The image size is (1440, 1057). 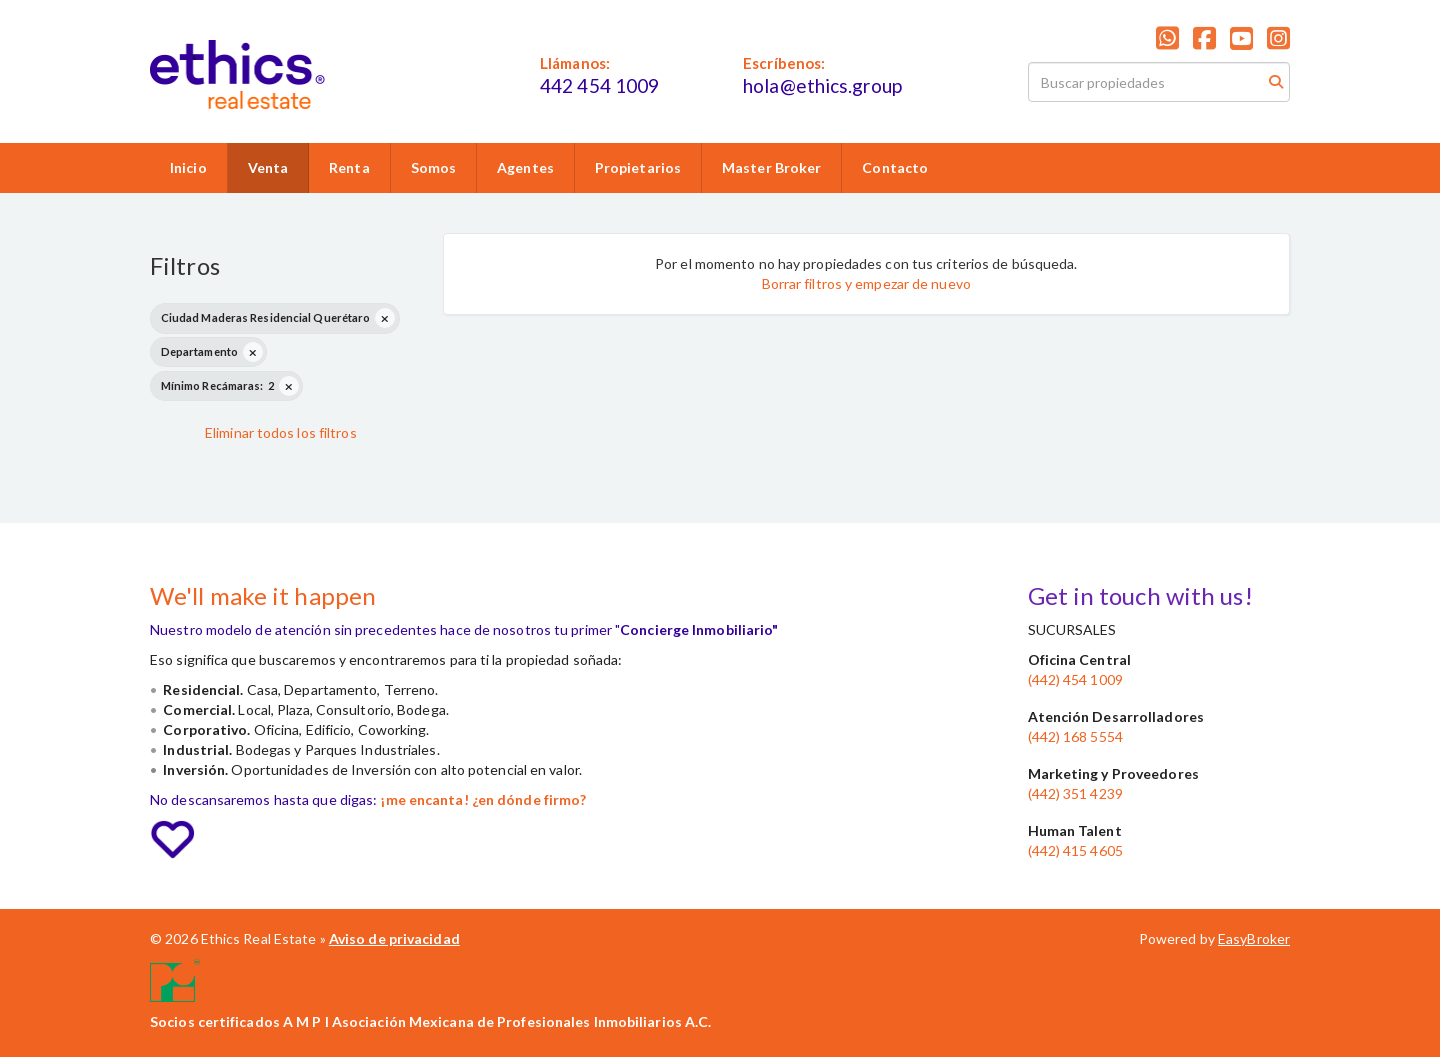 What do you see at coordinates (268, 167) in the screenshot?
I see `Venta` at bounding box center [268, 167].